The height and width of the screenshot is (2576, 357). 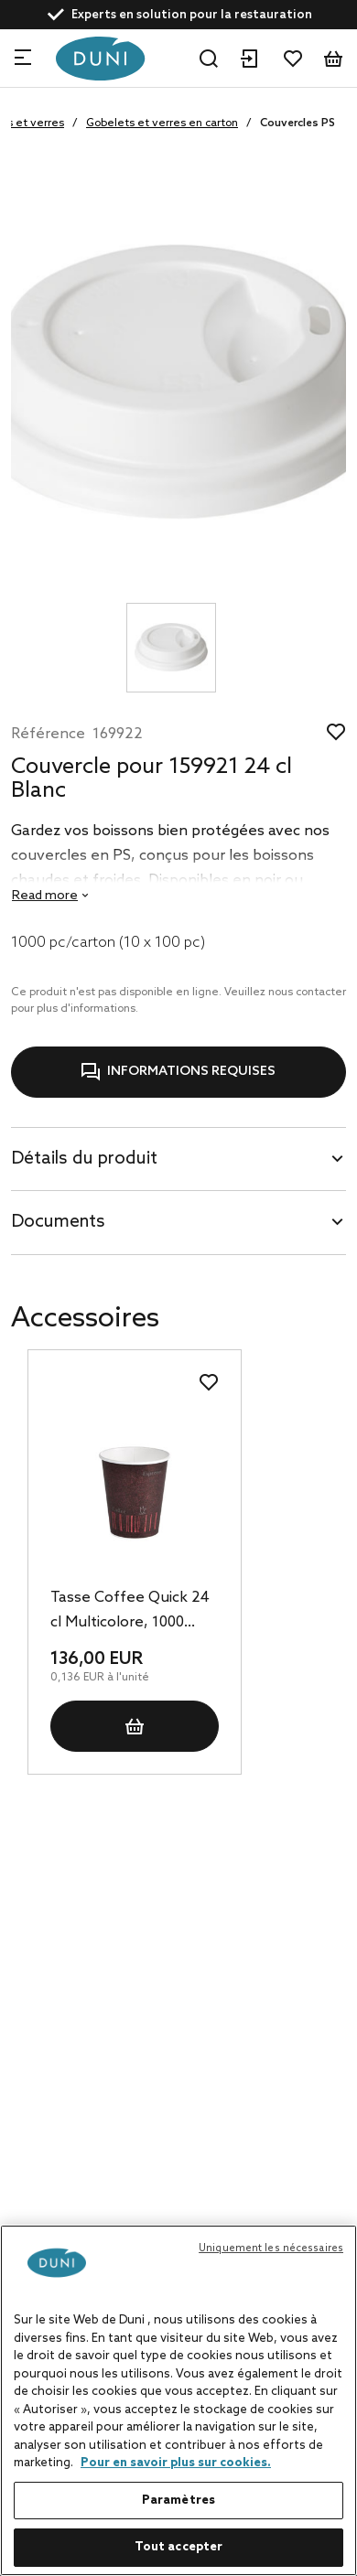 I want to click on Read, so click(x=45, y=896).